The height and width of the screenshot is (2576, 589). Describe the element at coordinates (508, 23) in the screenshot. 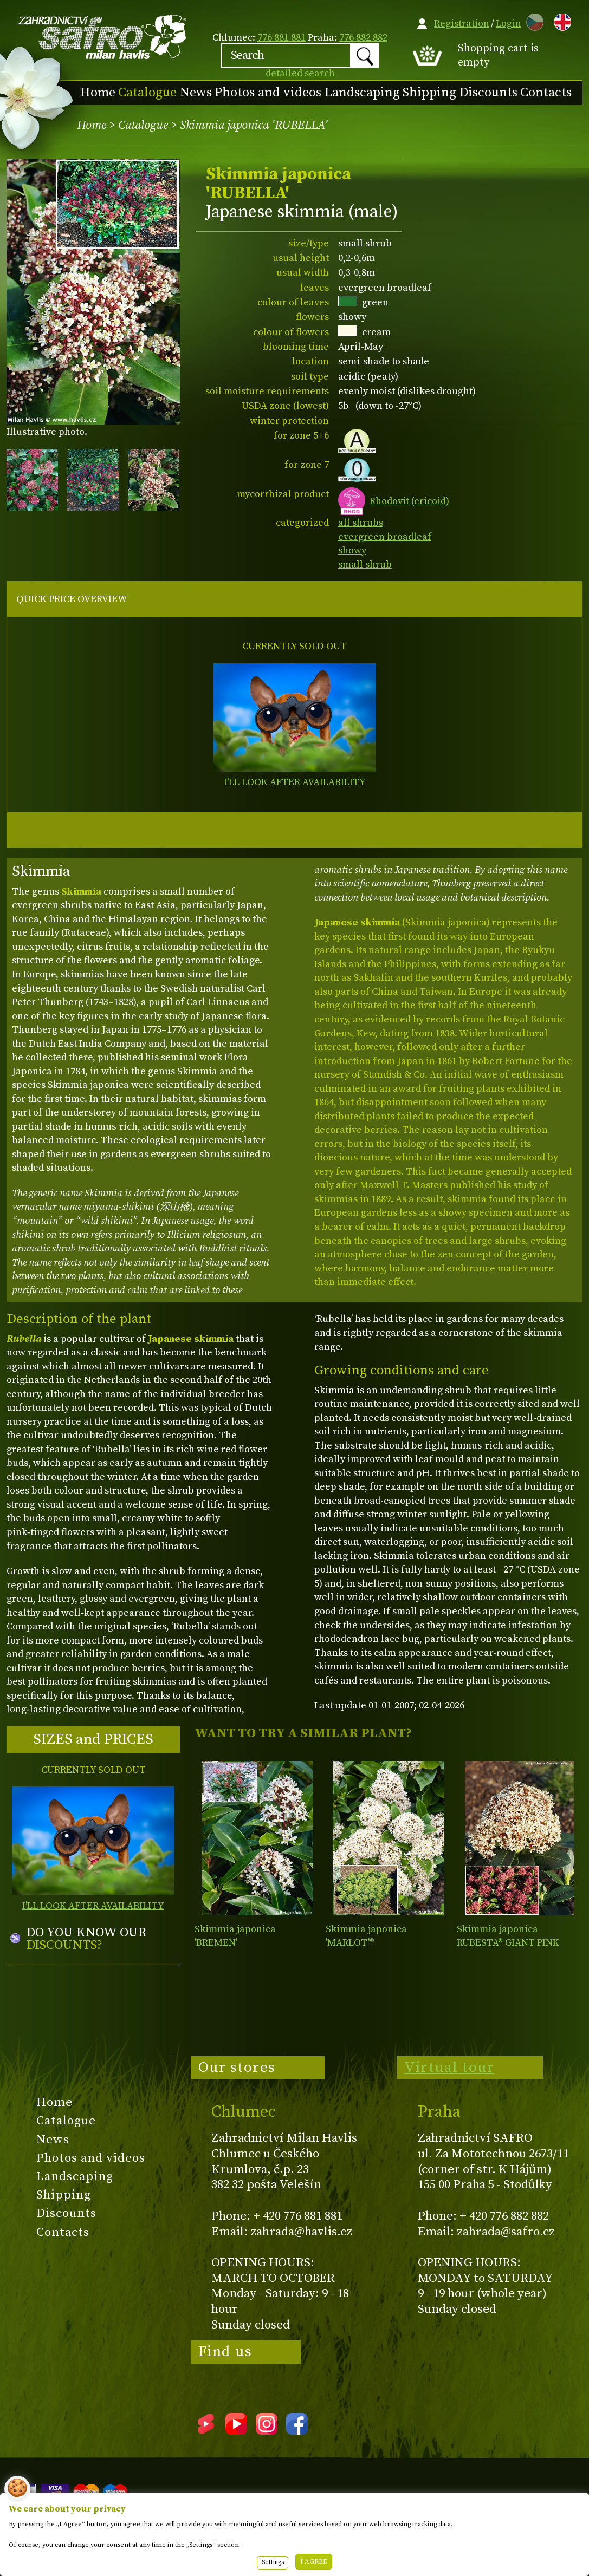

I see `Login` at that location.